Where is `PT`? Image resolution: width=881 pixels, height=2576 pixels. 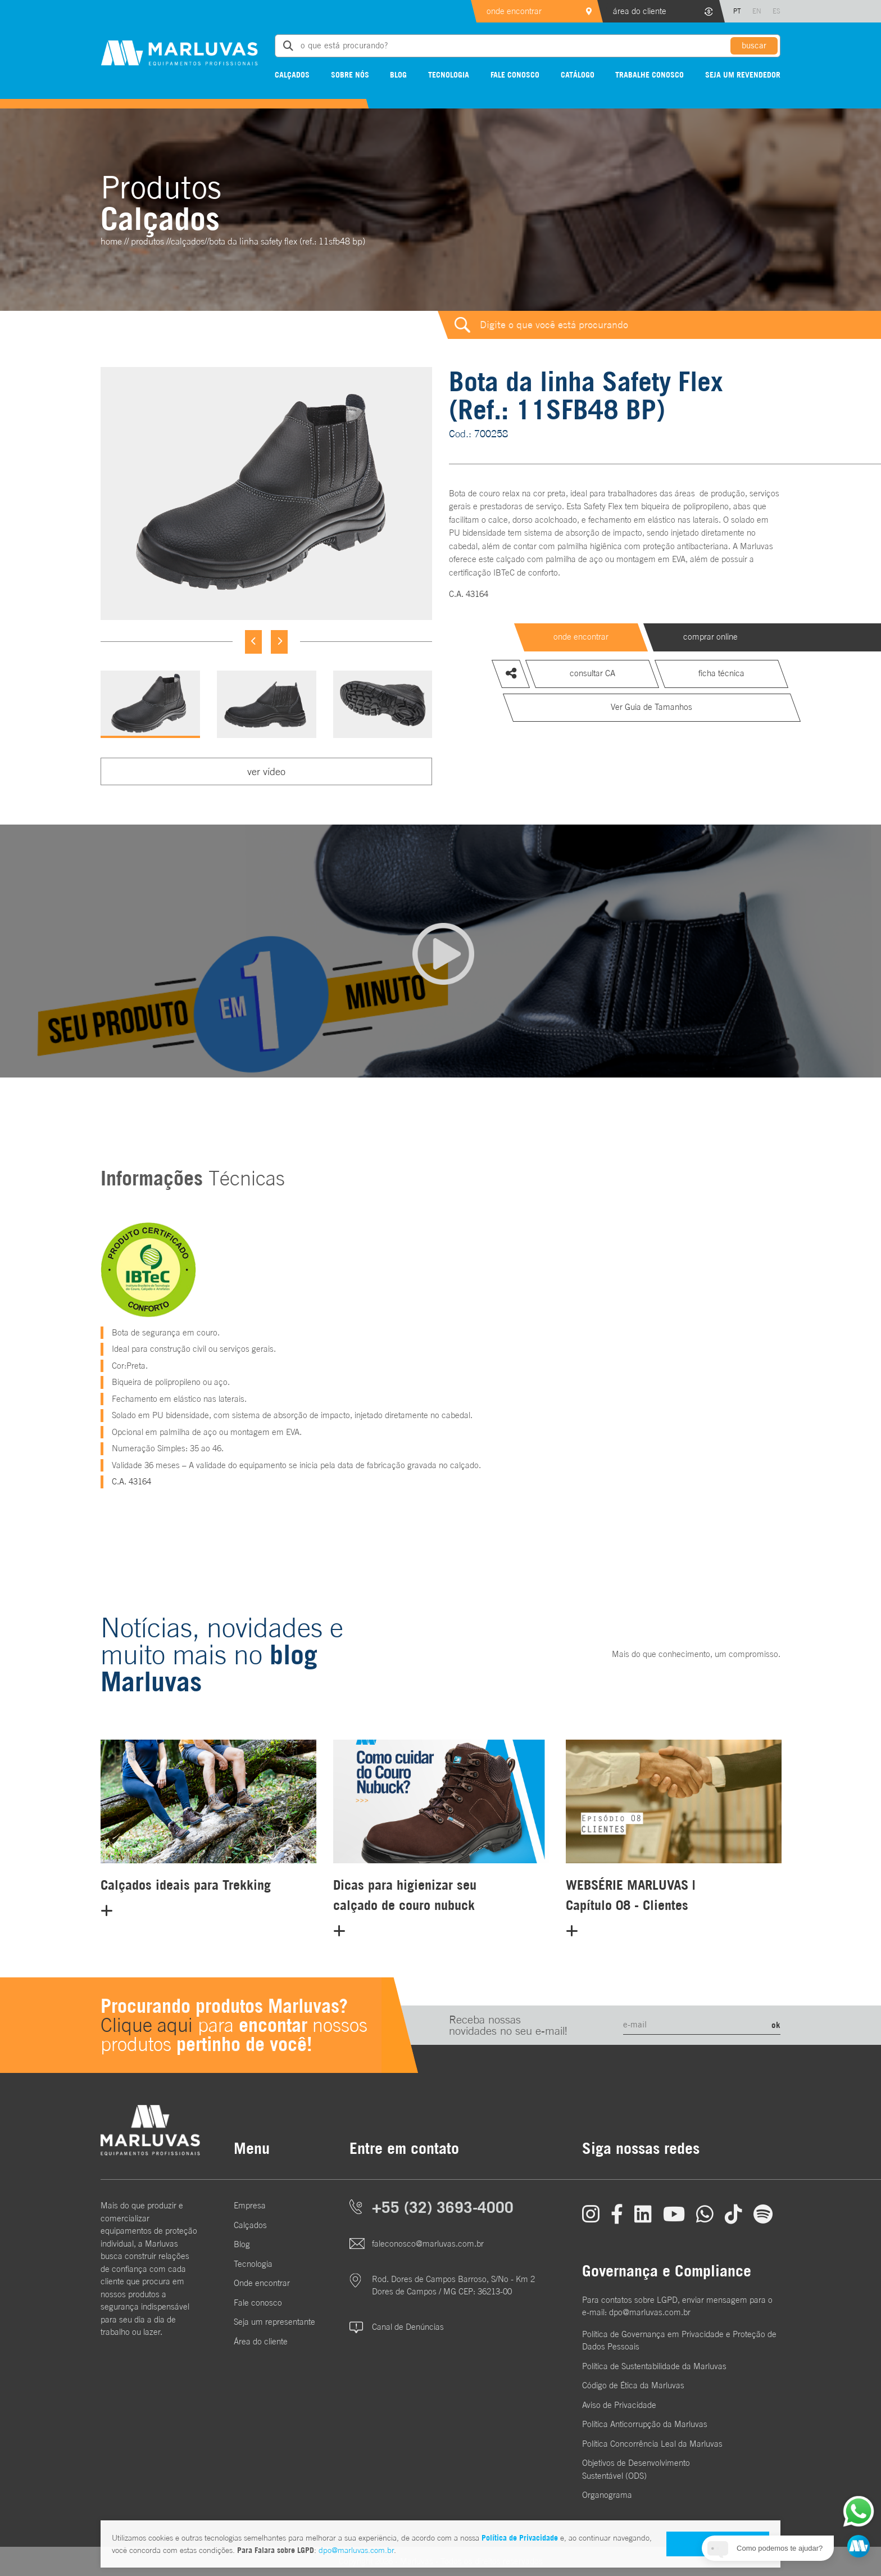 PT is located at coordinates (737, 11).